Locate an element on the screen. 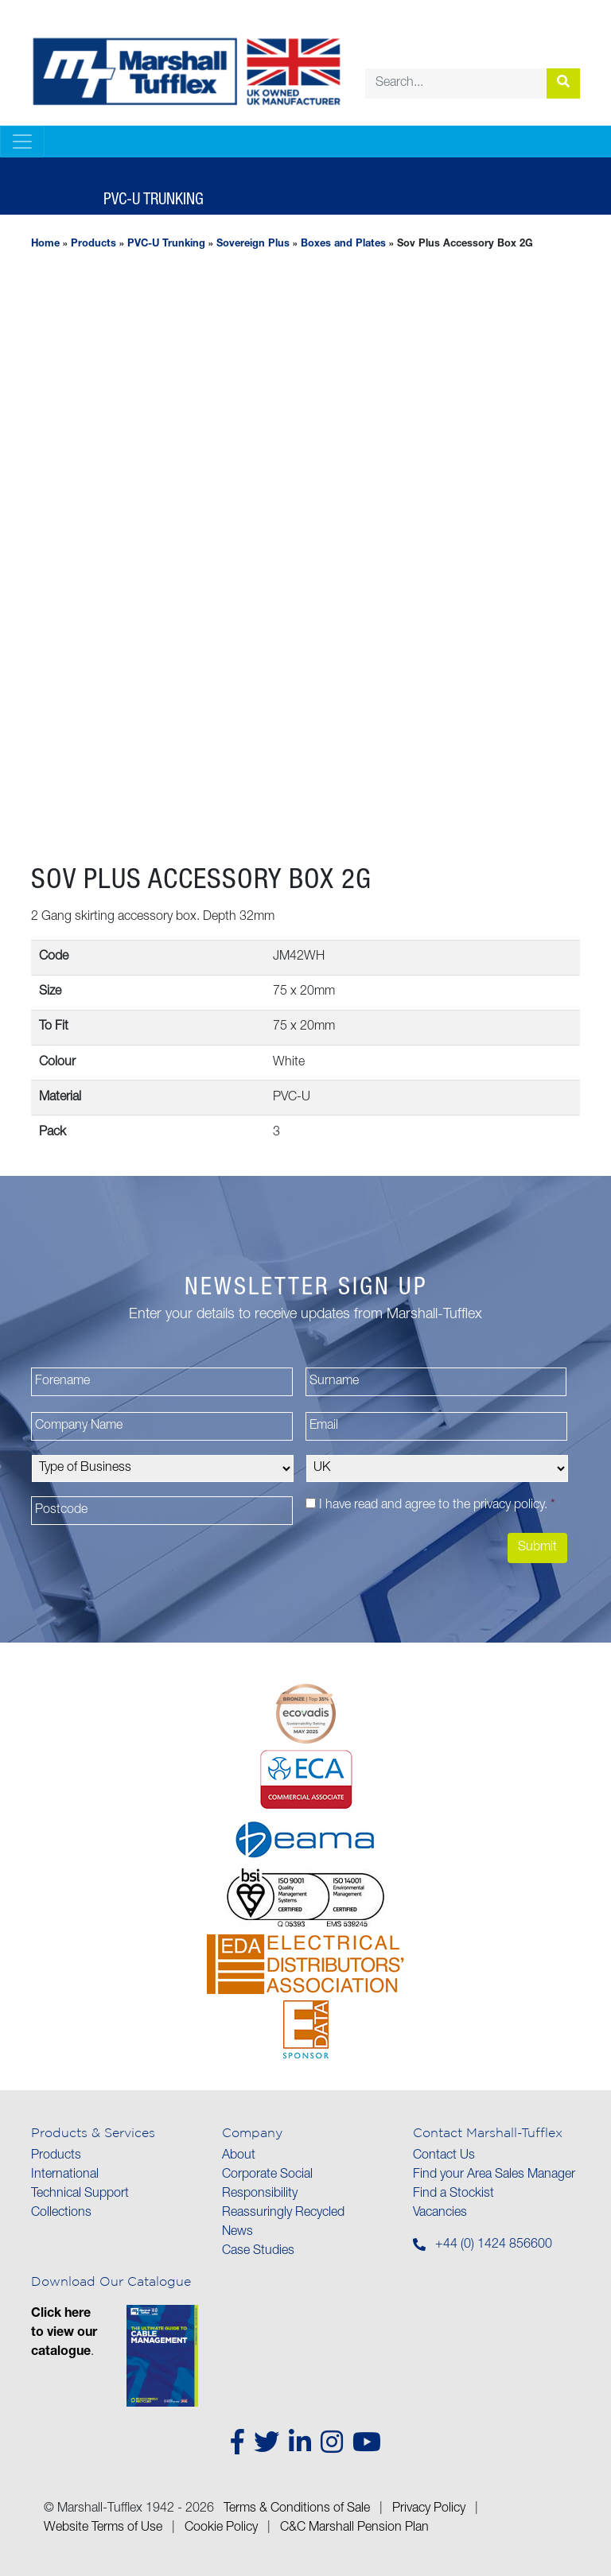  International is located at coordinates (65, 2175).